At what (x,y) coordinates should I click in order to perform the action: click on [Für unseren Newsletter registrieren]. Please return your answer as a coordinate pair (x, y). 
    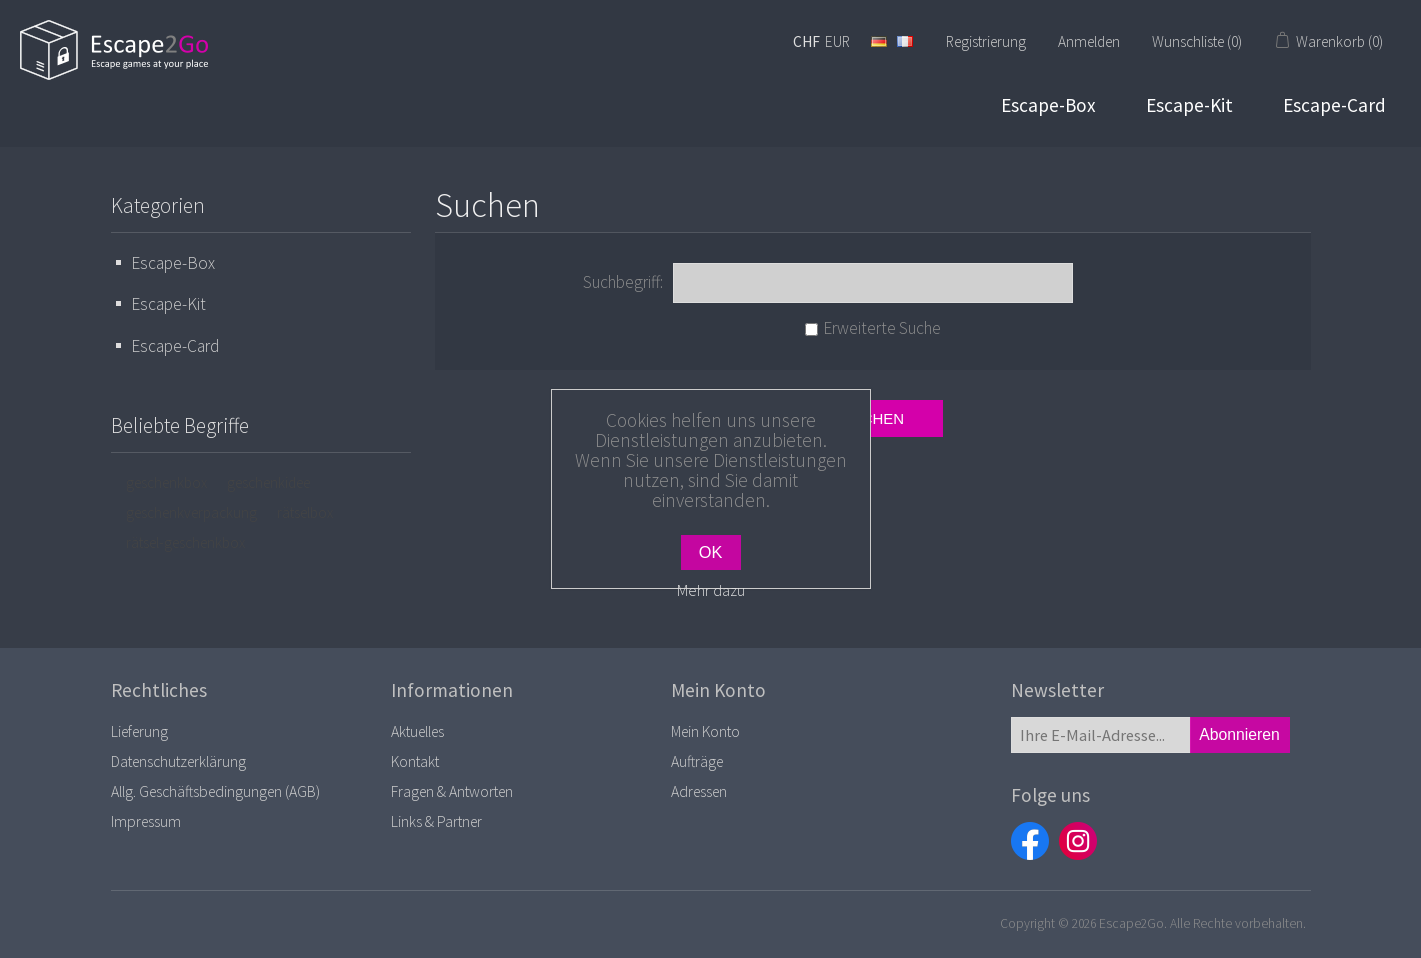
    Looking at the image, I should click on (1101, 735).